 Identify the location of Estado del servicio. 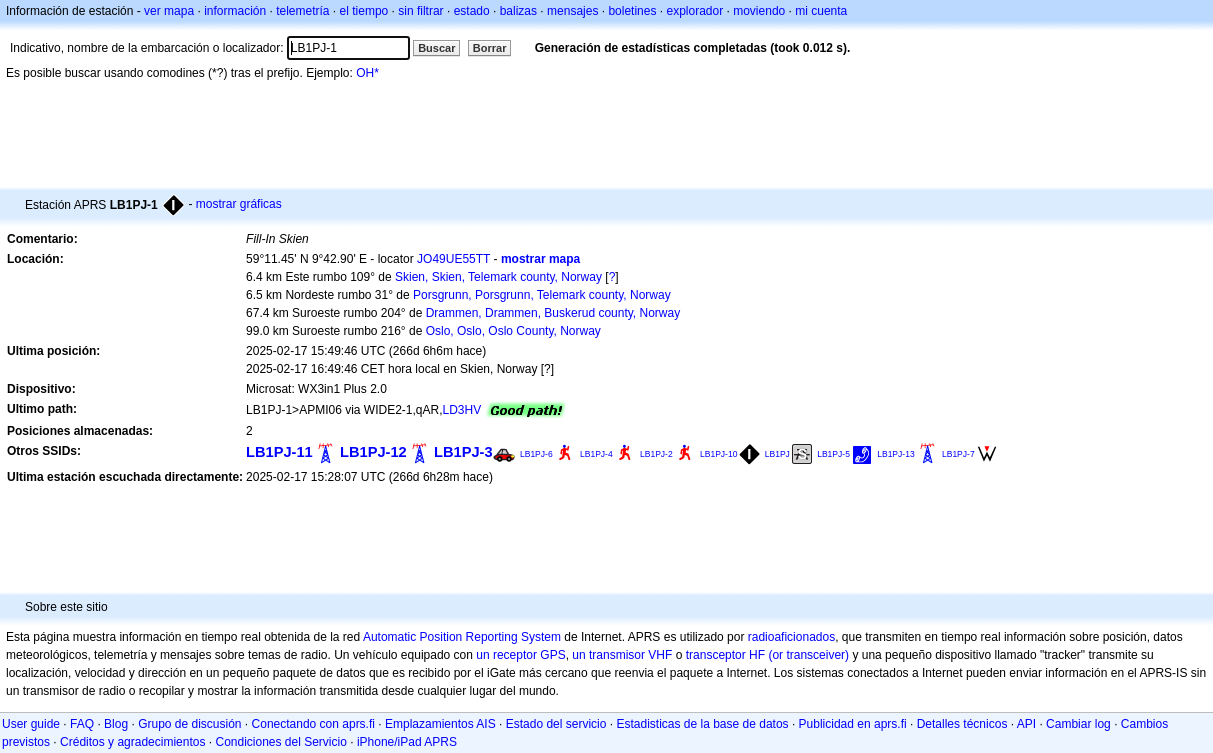
(556, 724).